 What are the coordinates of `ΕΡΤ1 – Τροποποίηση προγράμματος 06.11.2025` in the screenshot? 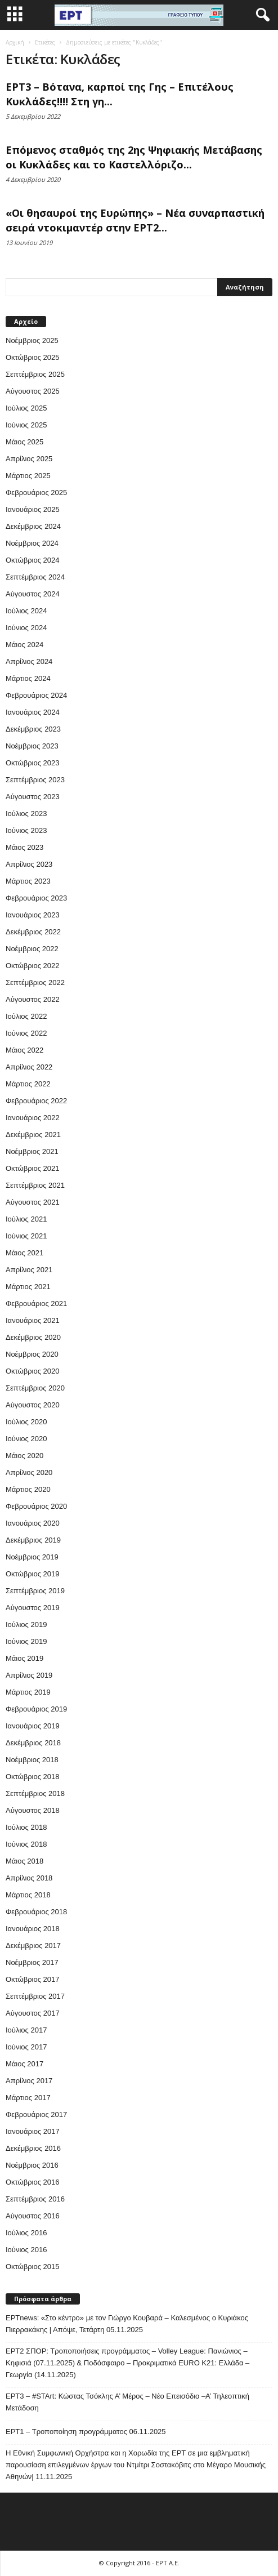 It's located at (86, 2431).